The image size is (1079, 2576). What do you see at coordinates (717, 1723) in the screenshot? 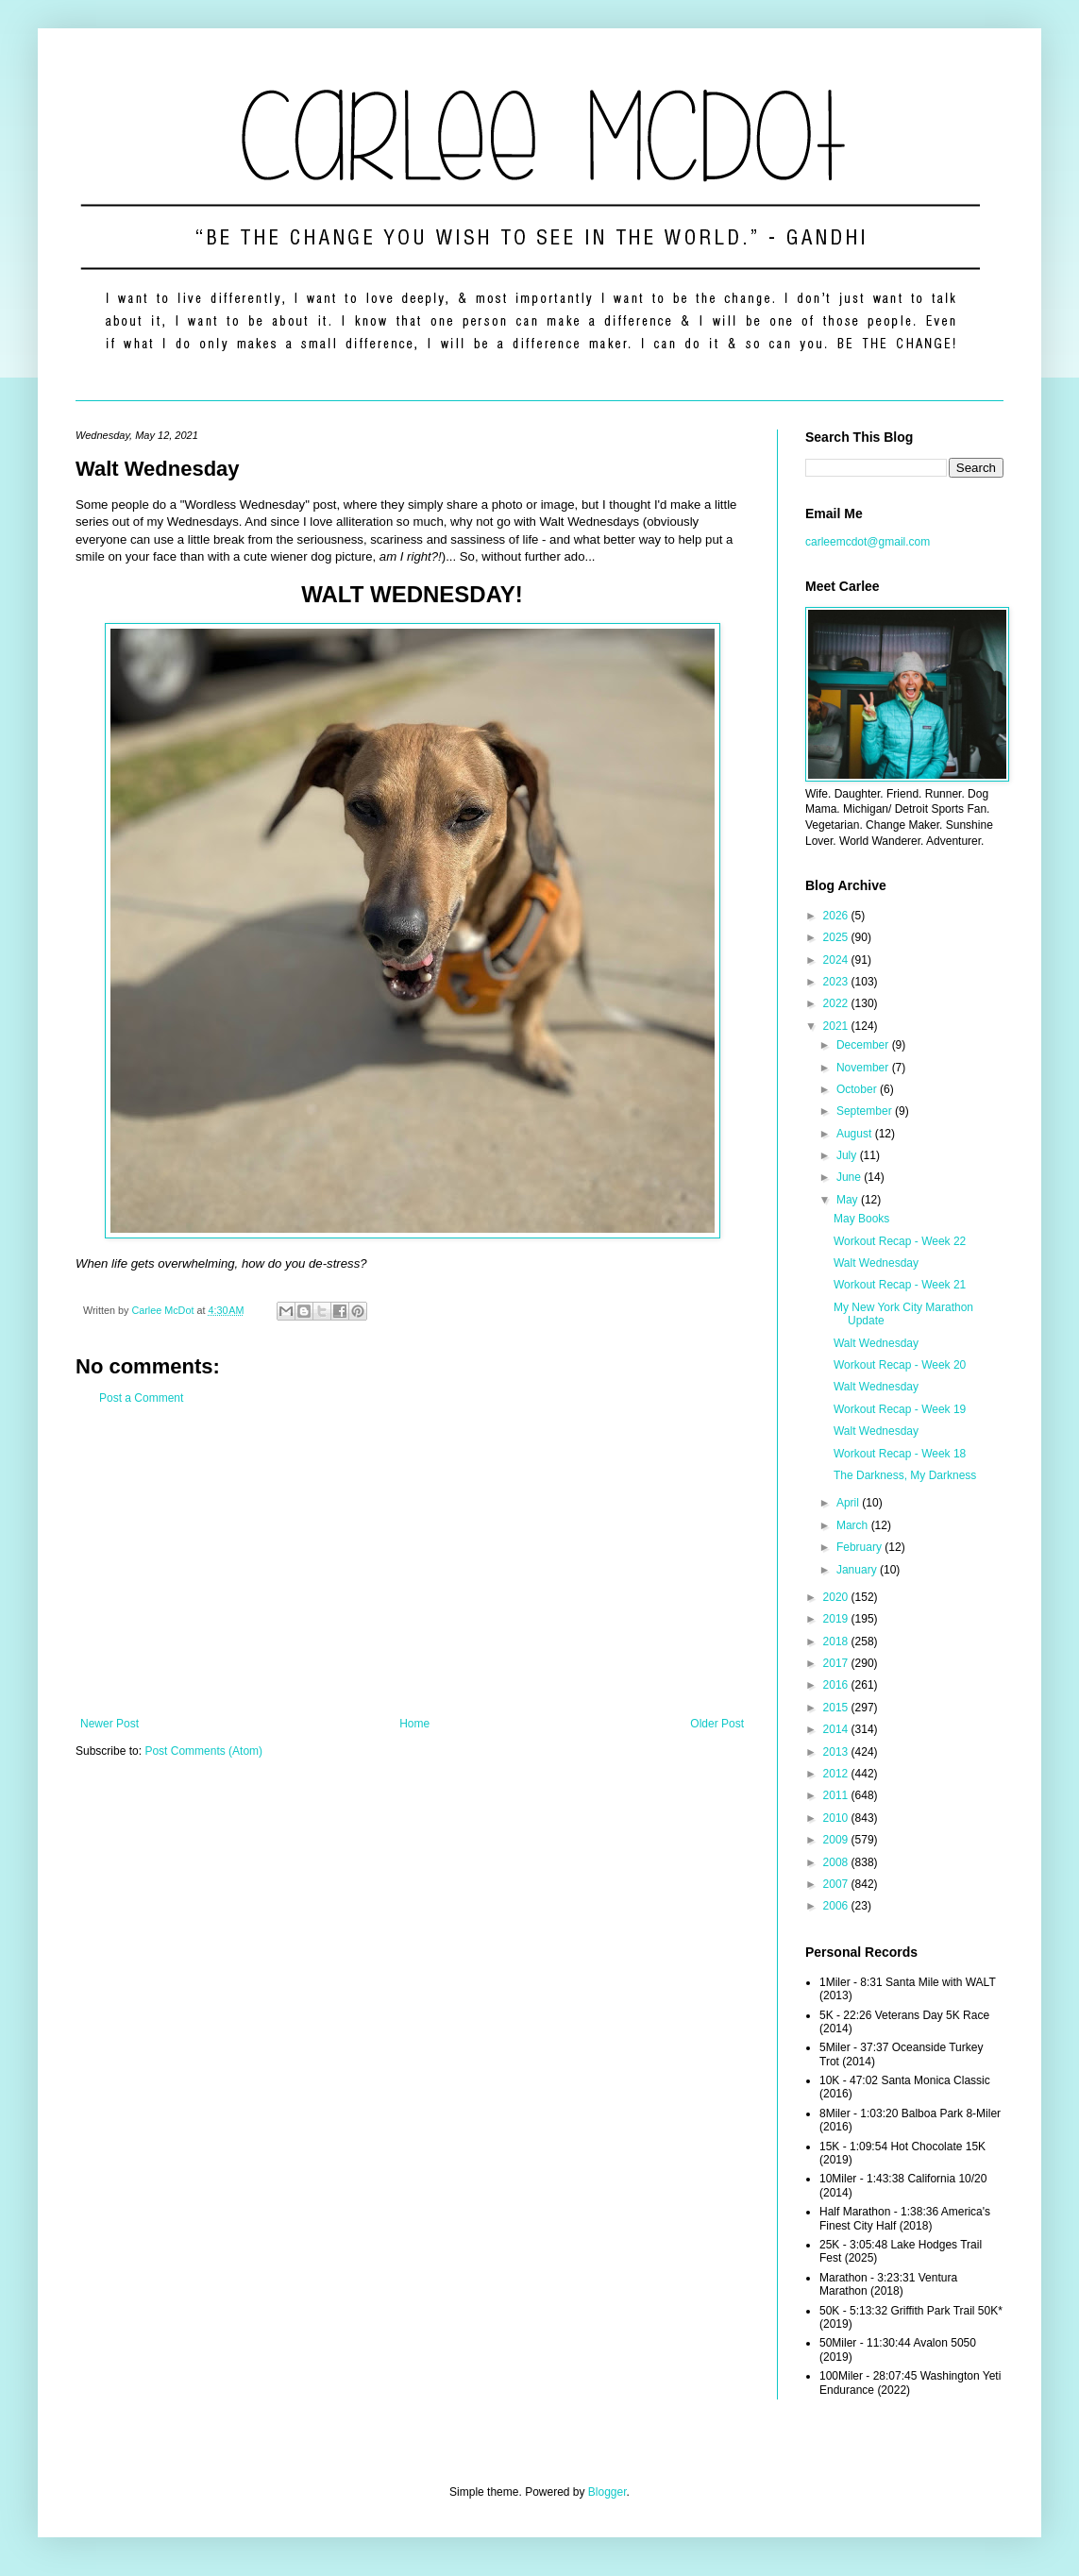
I see `Older Post` at bounding box center [717, 1723].